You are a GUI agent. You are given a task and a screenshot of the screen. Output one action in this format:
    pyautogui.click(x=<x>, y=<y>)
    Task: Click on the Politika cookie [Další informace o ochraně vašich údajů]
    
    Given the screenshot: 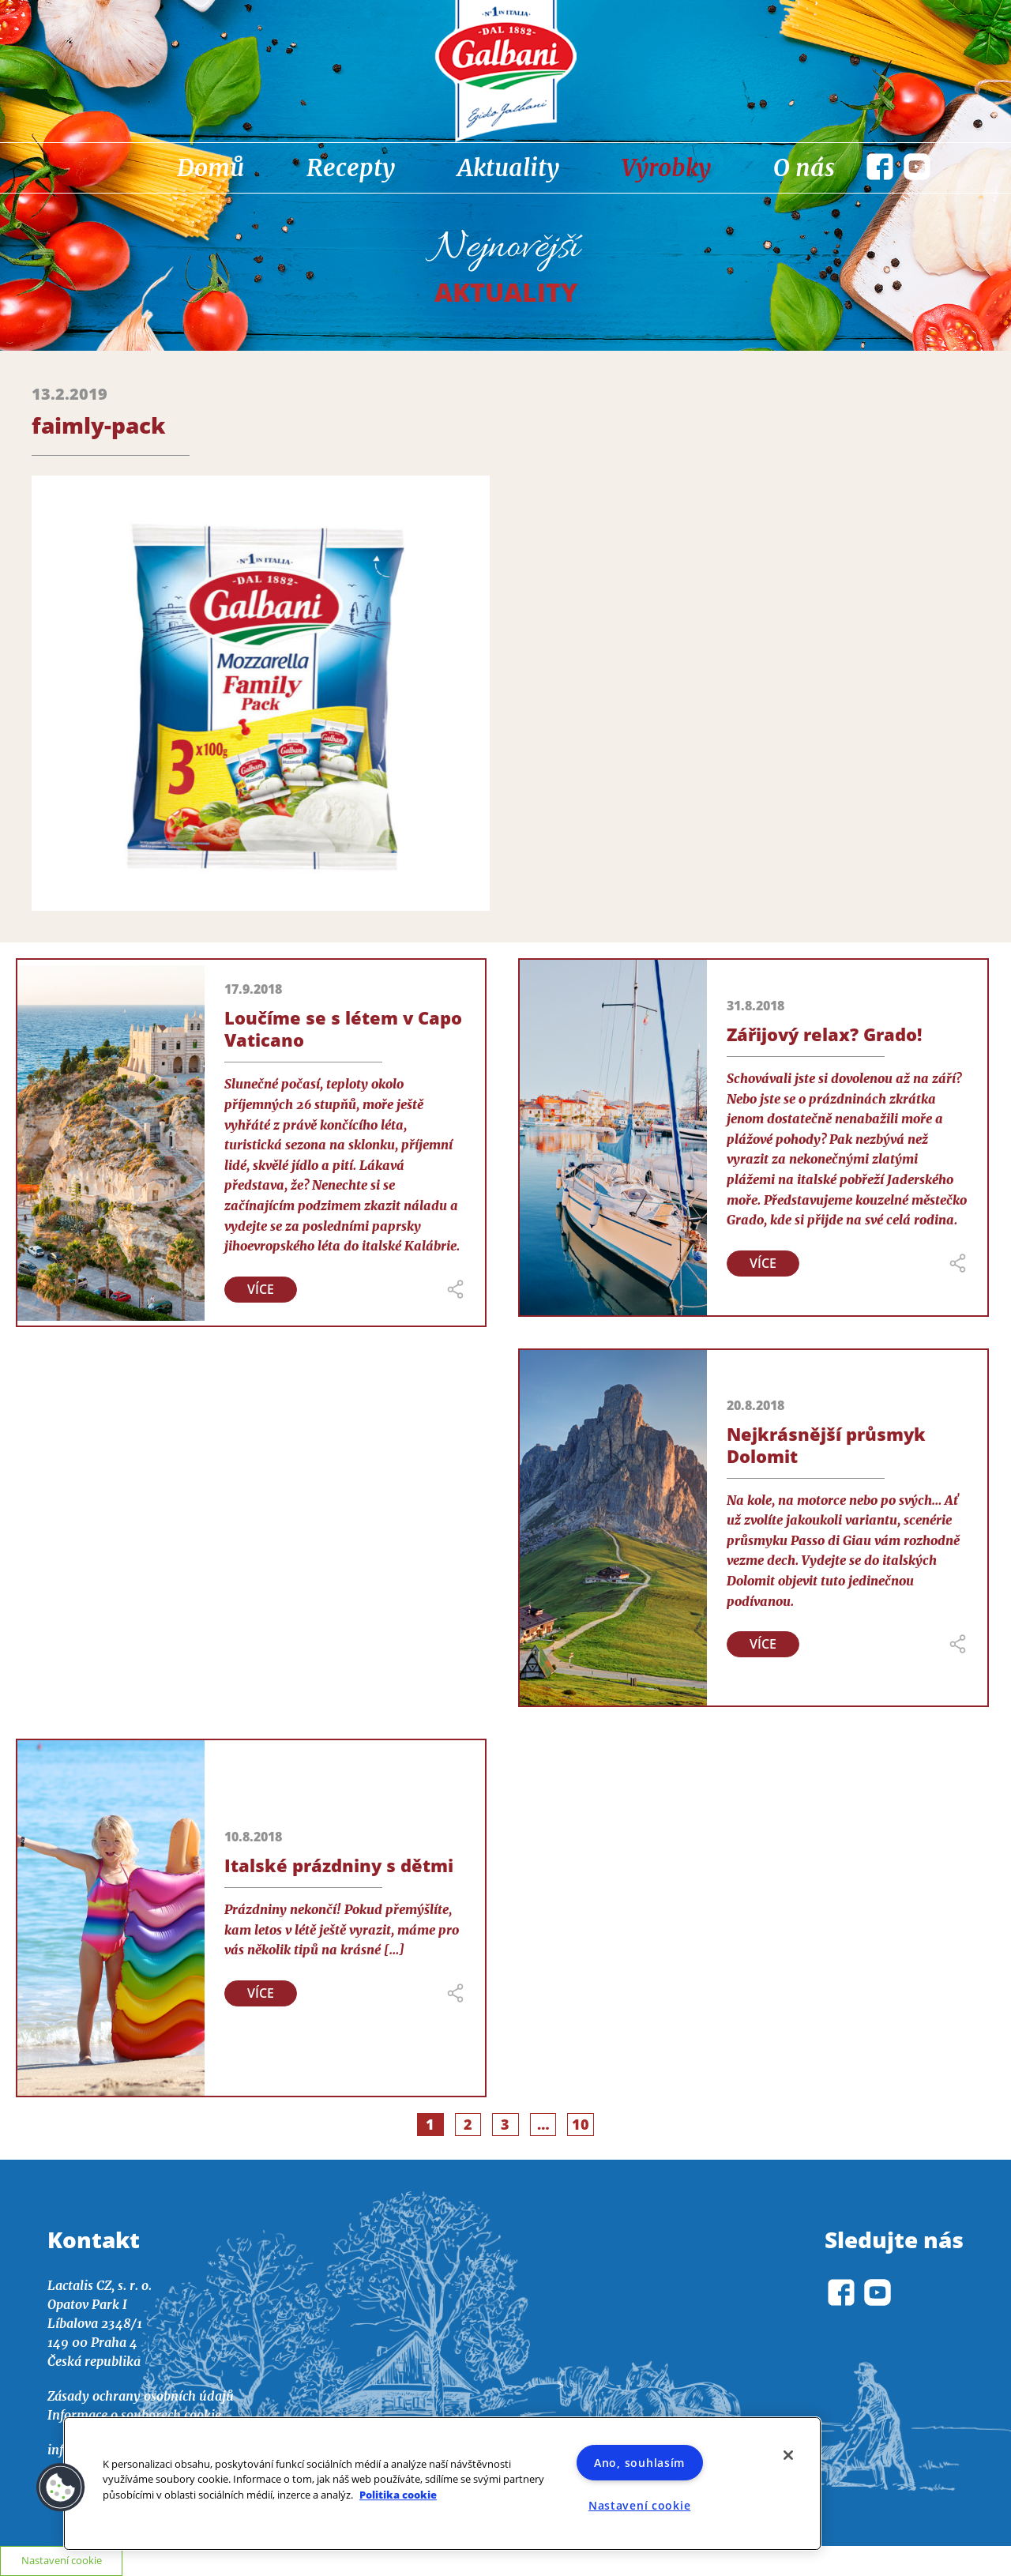 What is the action you would take?
    pyautogui.click(x=398, y=2495)
    